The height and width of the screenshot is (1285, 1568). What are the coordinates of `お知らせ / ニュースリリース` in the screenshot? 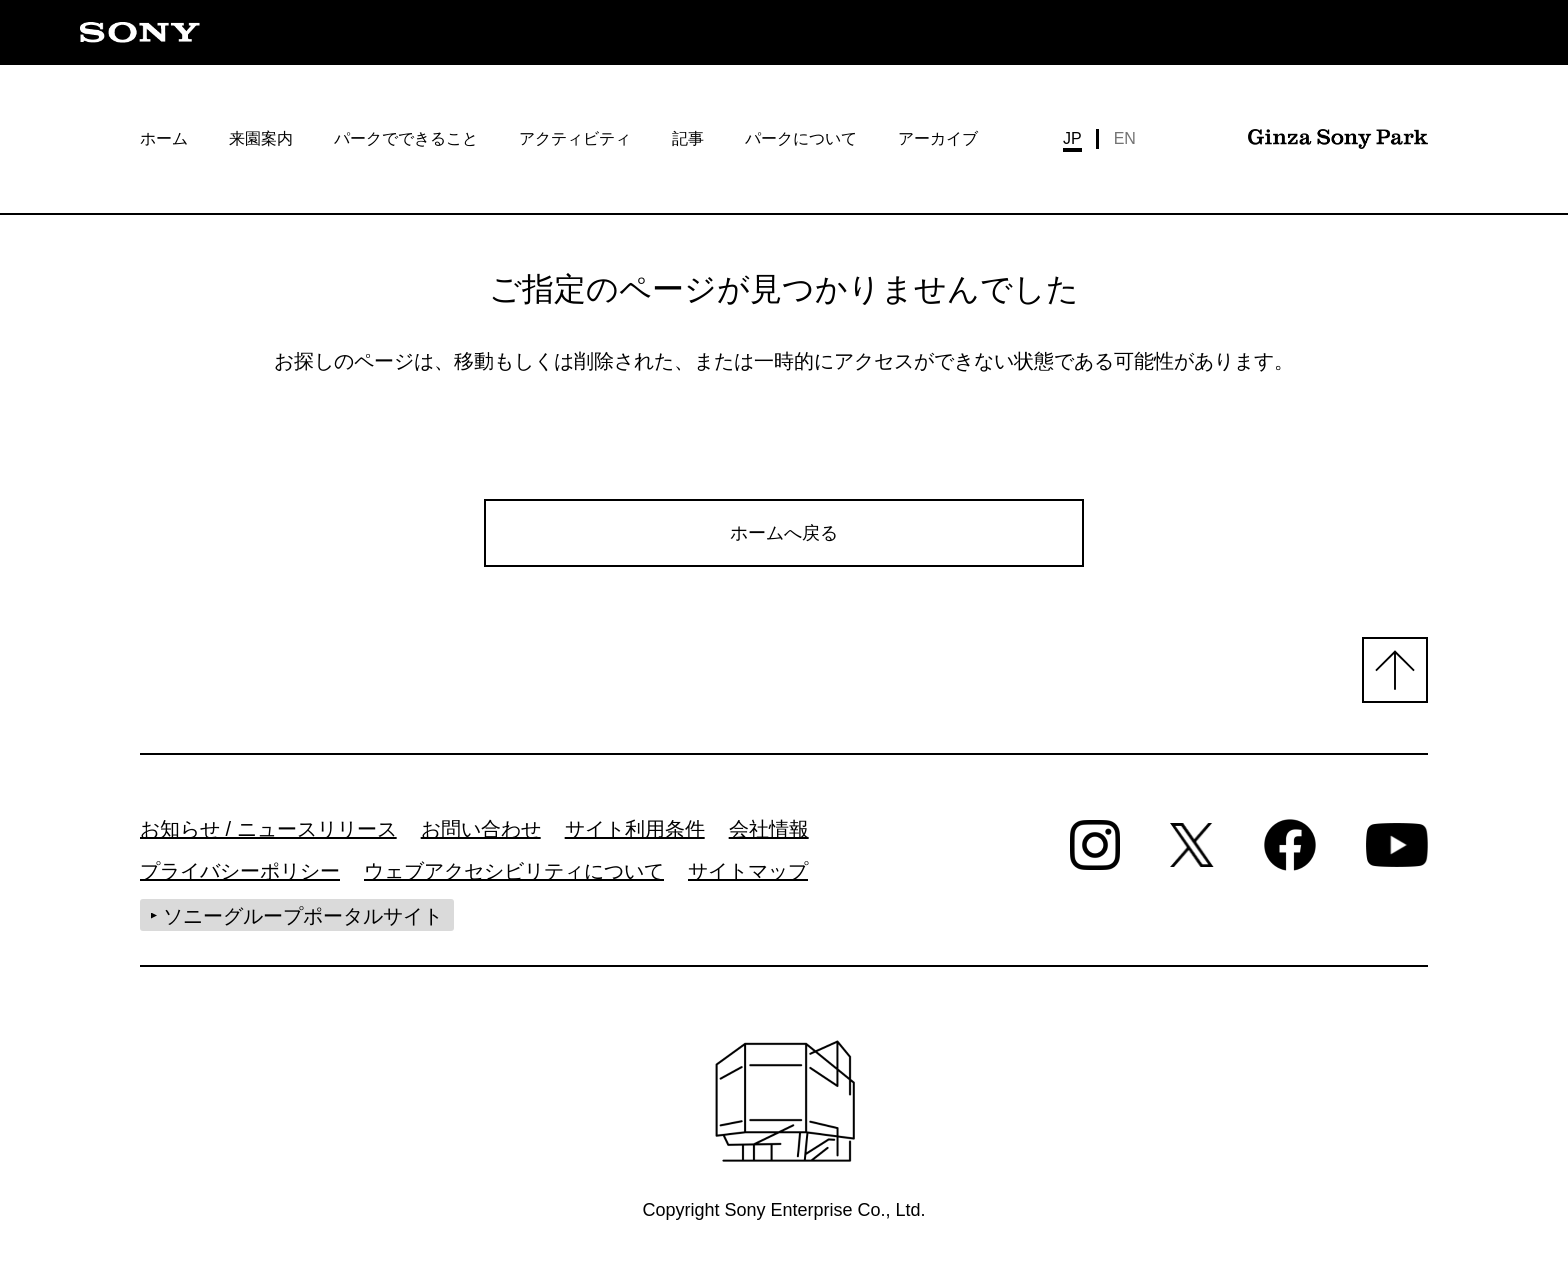 It's located at (268, 835).